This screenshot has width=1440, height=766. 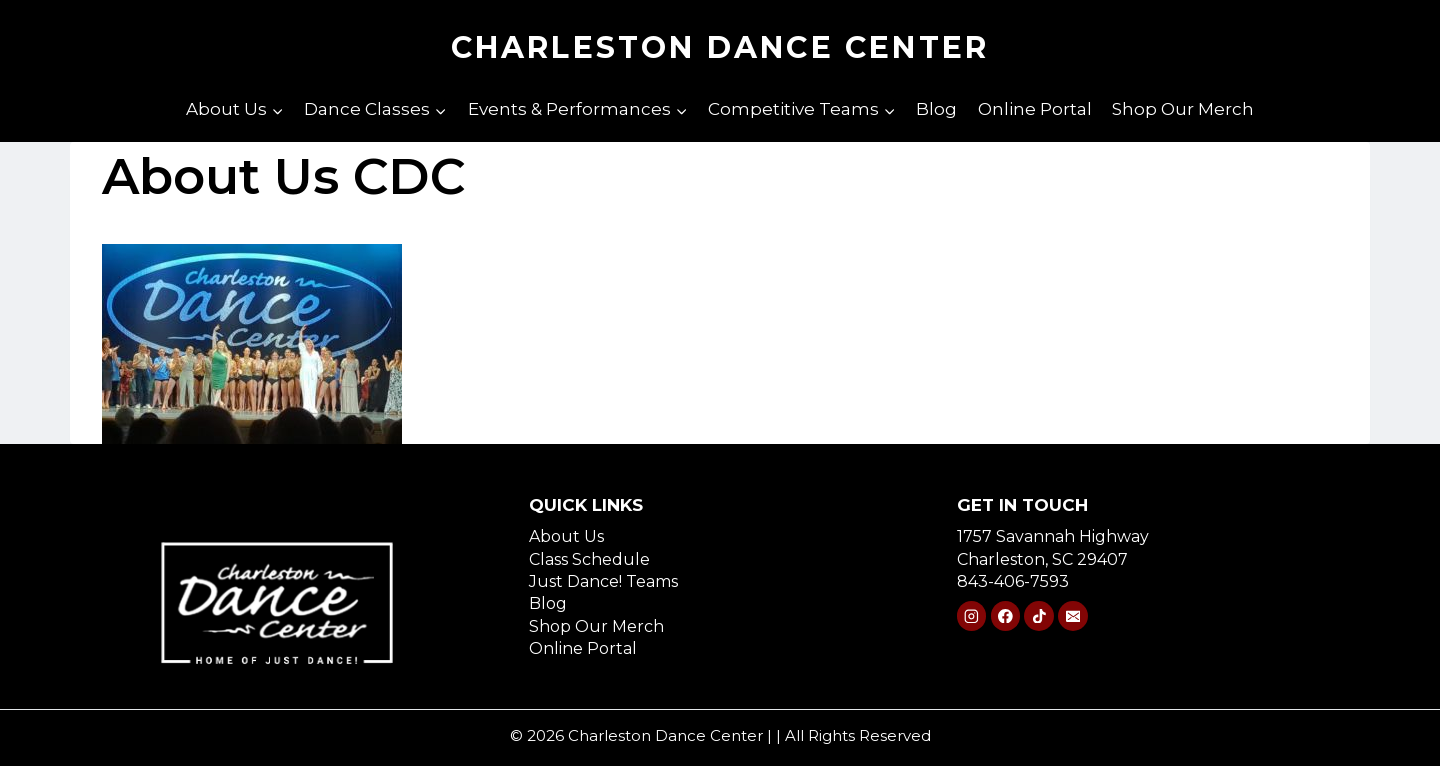 I want to click on Class Schedule, so click(x=589, y=559).